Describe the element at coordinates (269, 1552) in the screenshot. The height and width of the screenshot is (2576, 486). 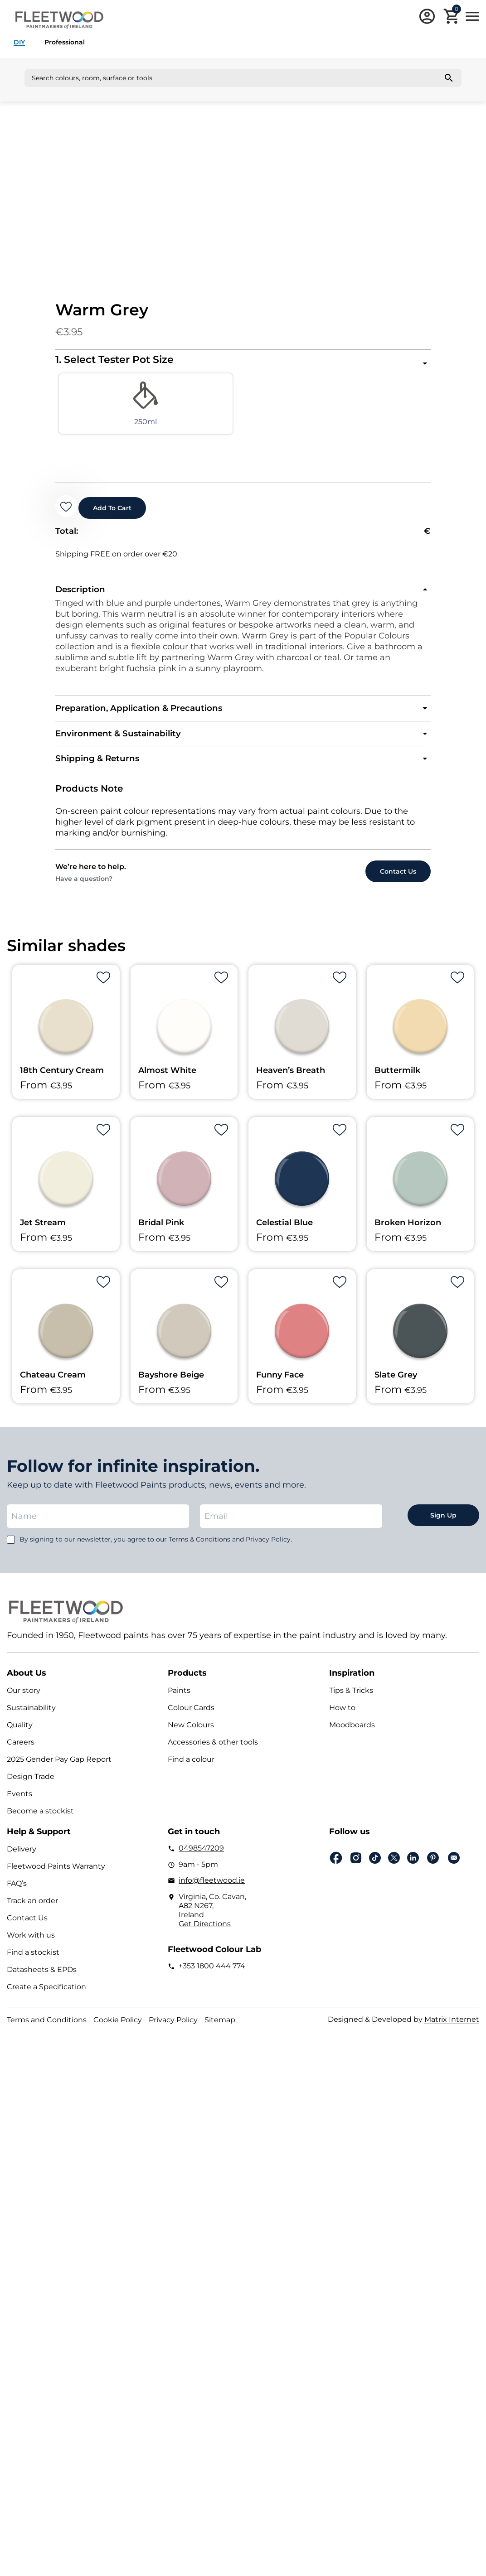
I see `Privacy Policy.` at that location.